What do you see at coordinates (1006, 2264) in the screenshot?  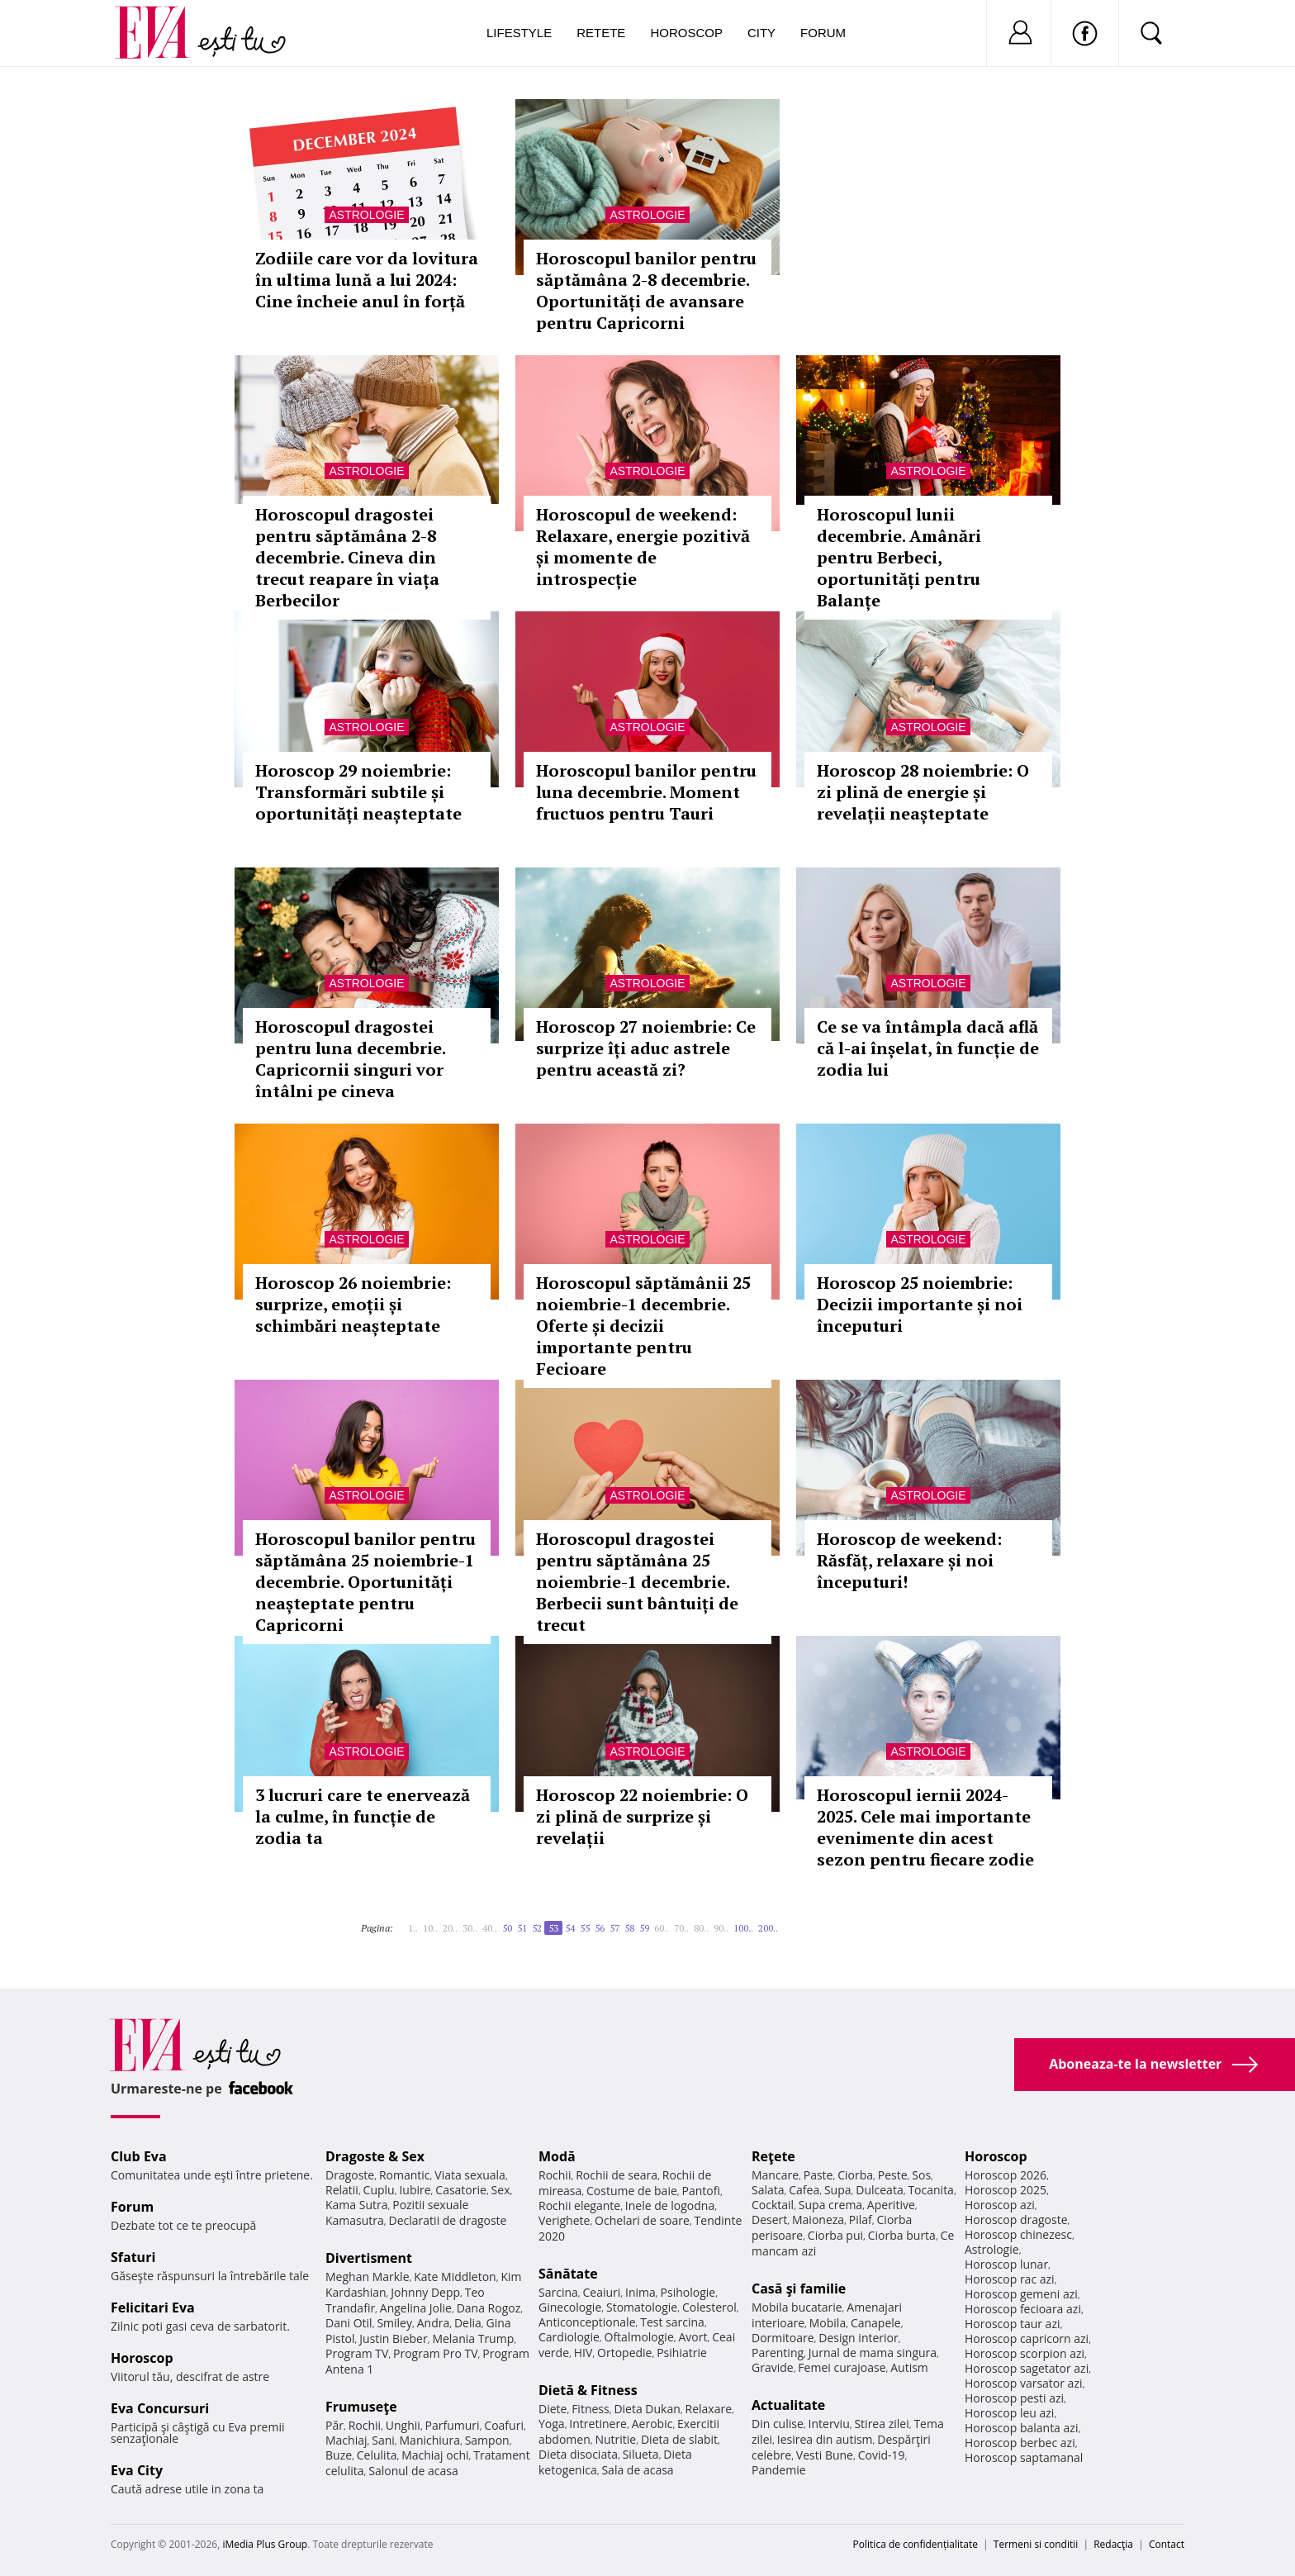 I see `Horoscop lunar` at bounding box center [1006, 2264].